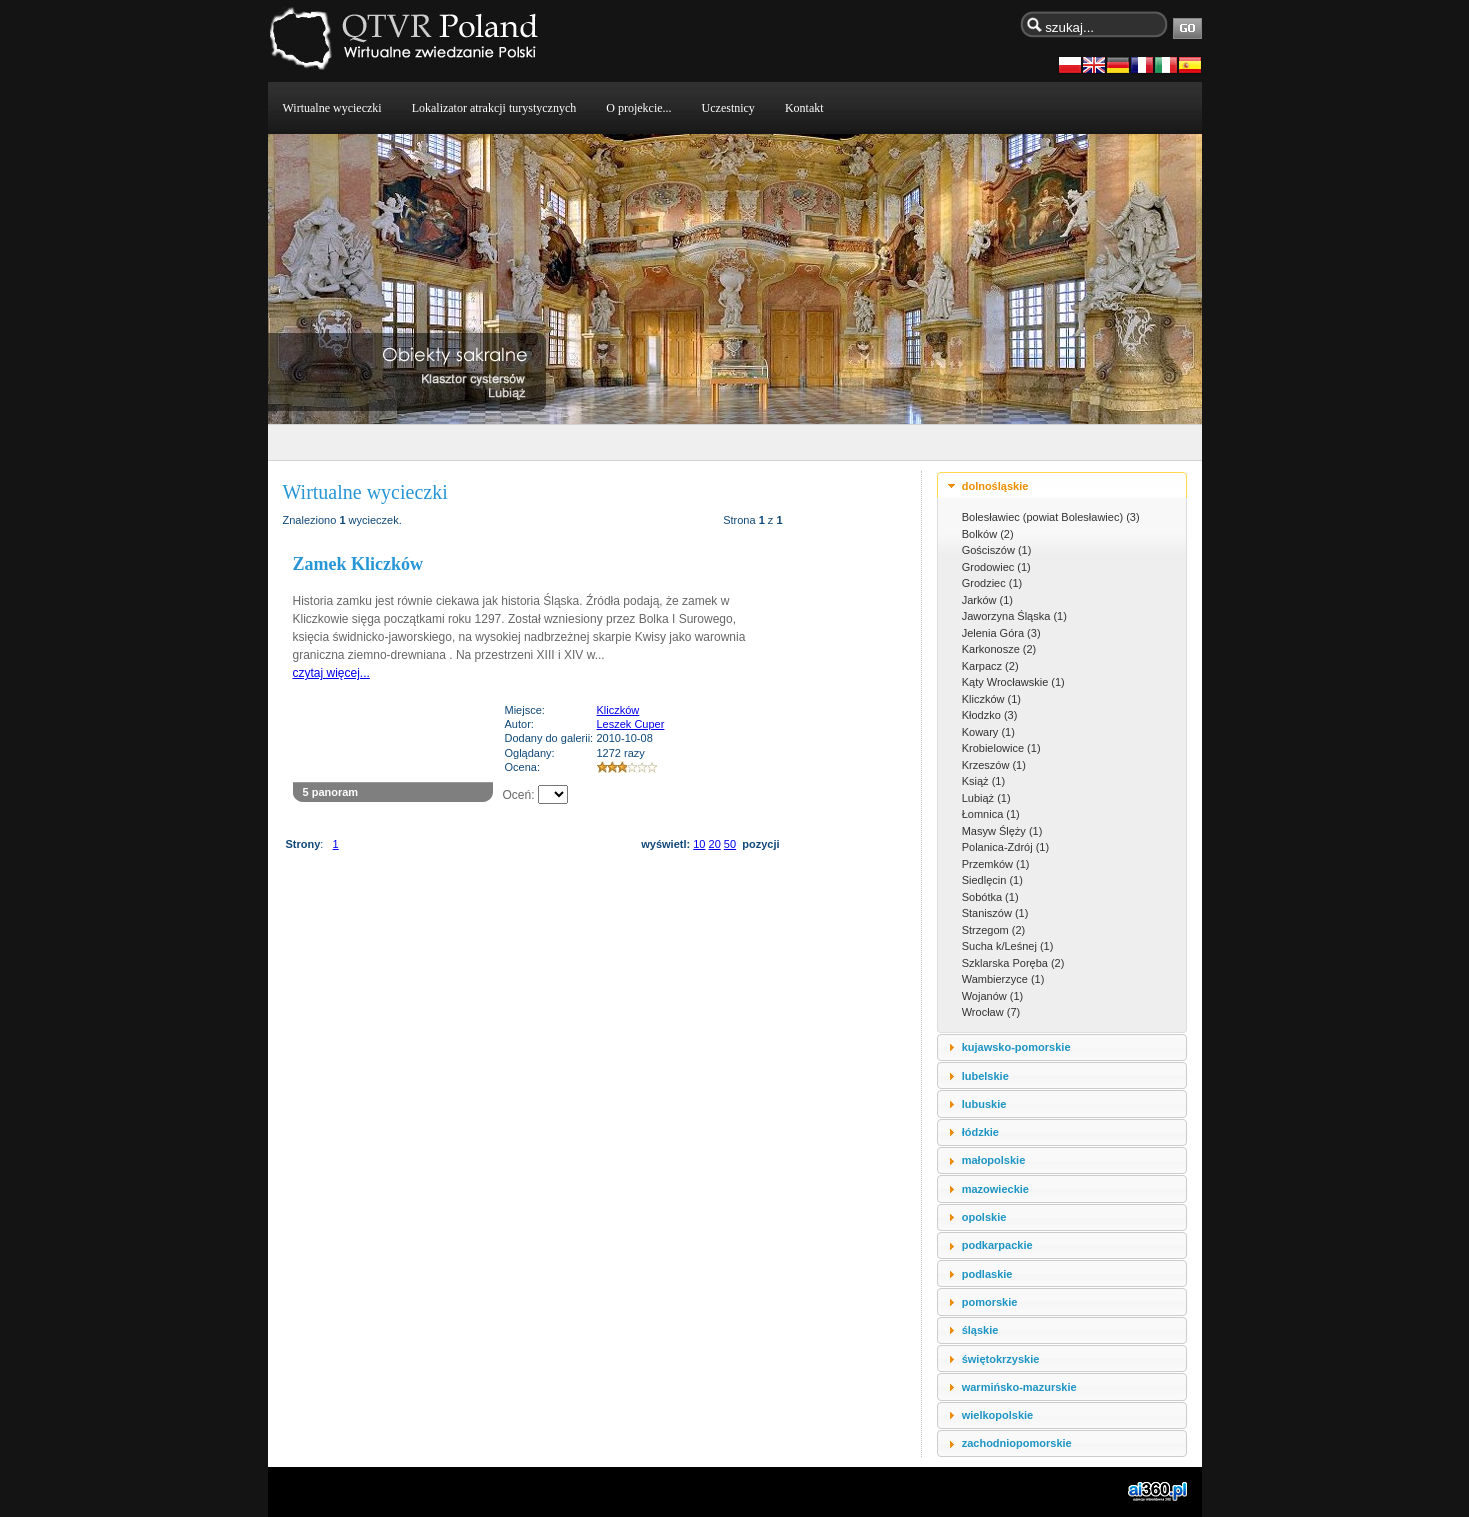 This screenshot has width=1469, height=1517. What do you see at coordinates (1001, 1359) in the screenshot?
I see `świętokrzyskie` at bounding box center [1001, 1359].